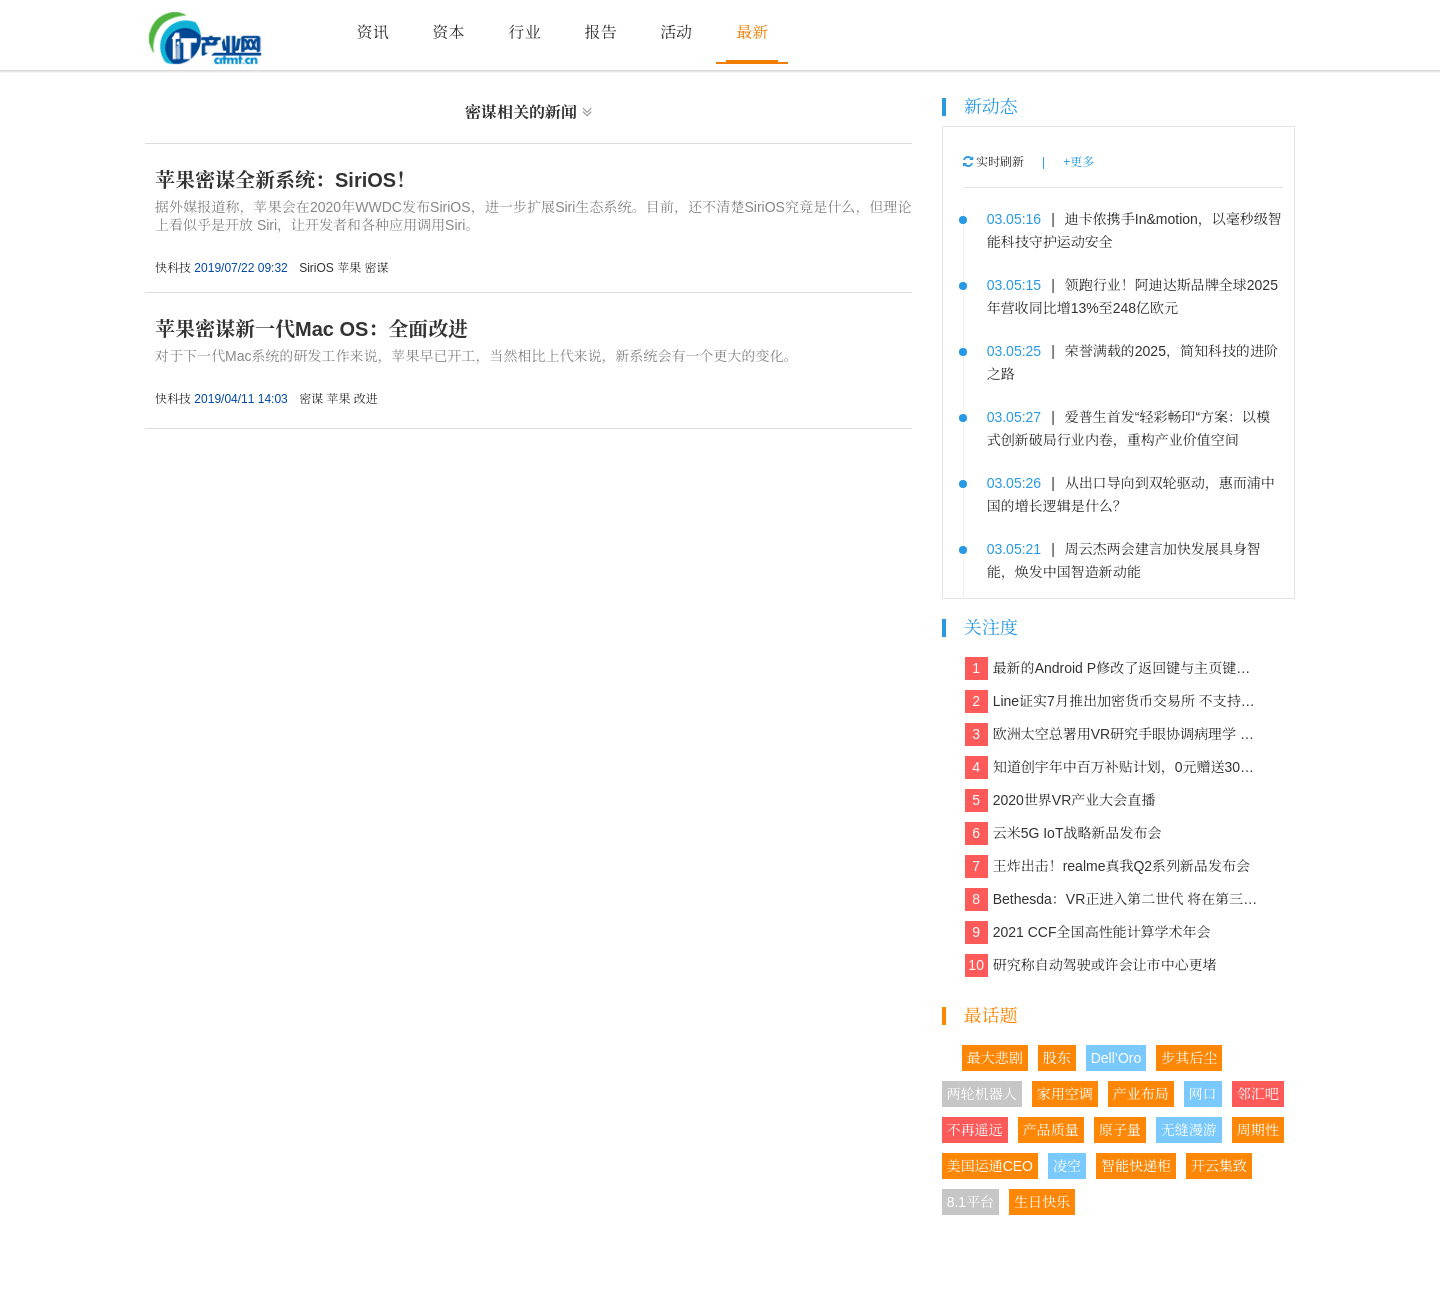 This screenshot has height=1295, width=1440. Describe the element at coordinates (1060, 800) in the screenshot. I see `2020世界VR产业大会直播` at that location.